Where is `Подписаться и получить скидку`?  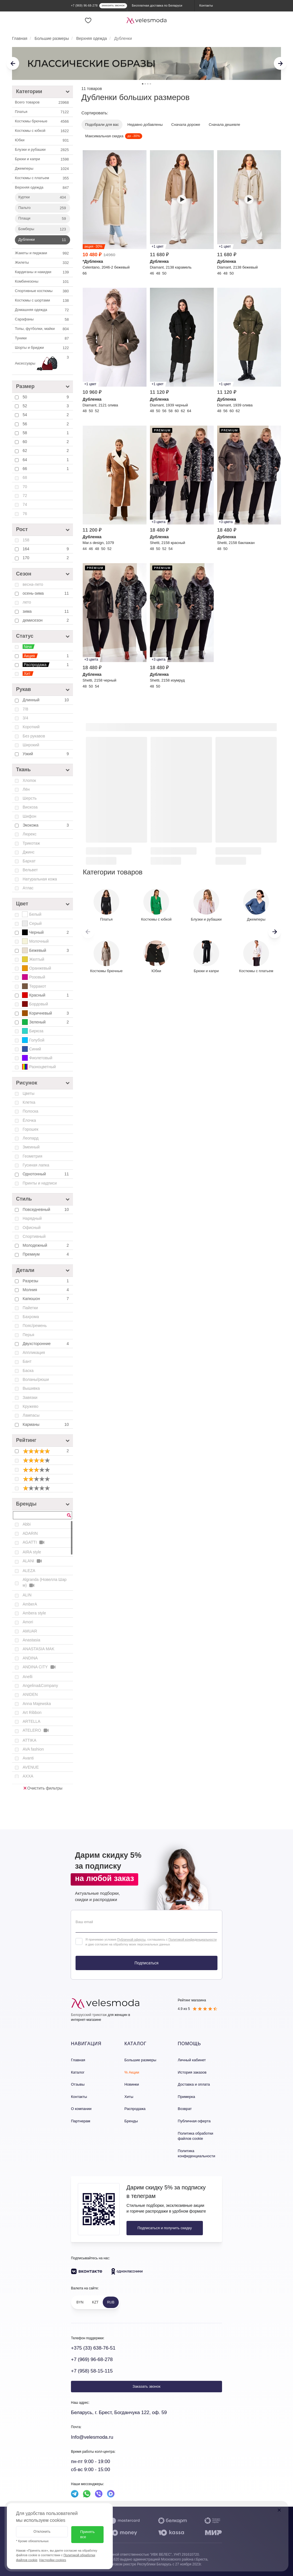
Подписаться и получить скидку is located at coordinates (164, 2228).